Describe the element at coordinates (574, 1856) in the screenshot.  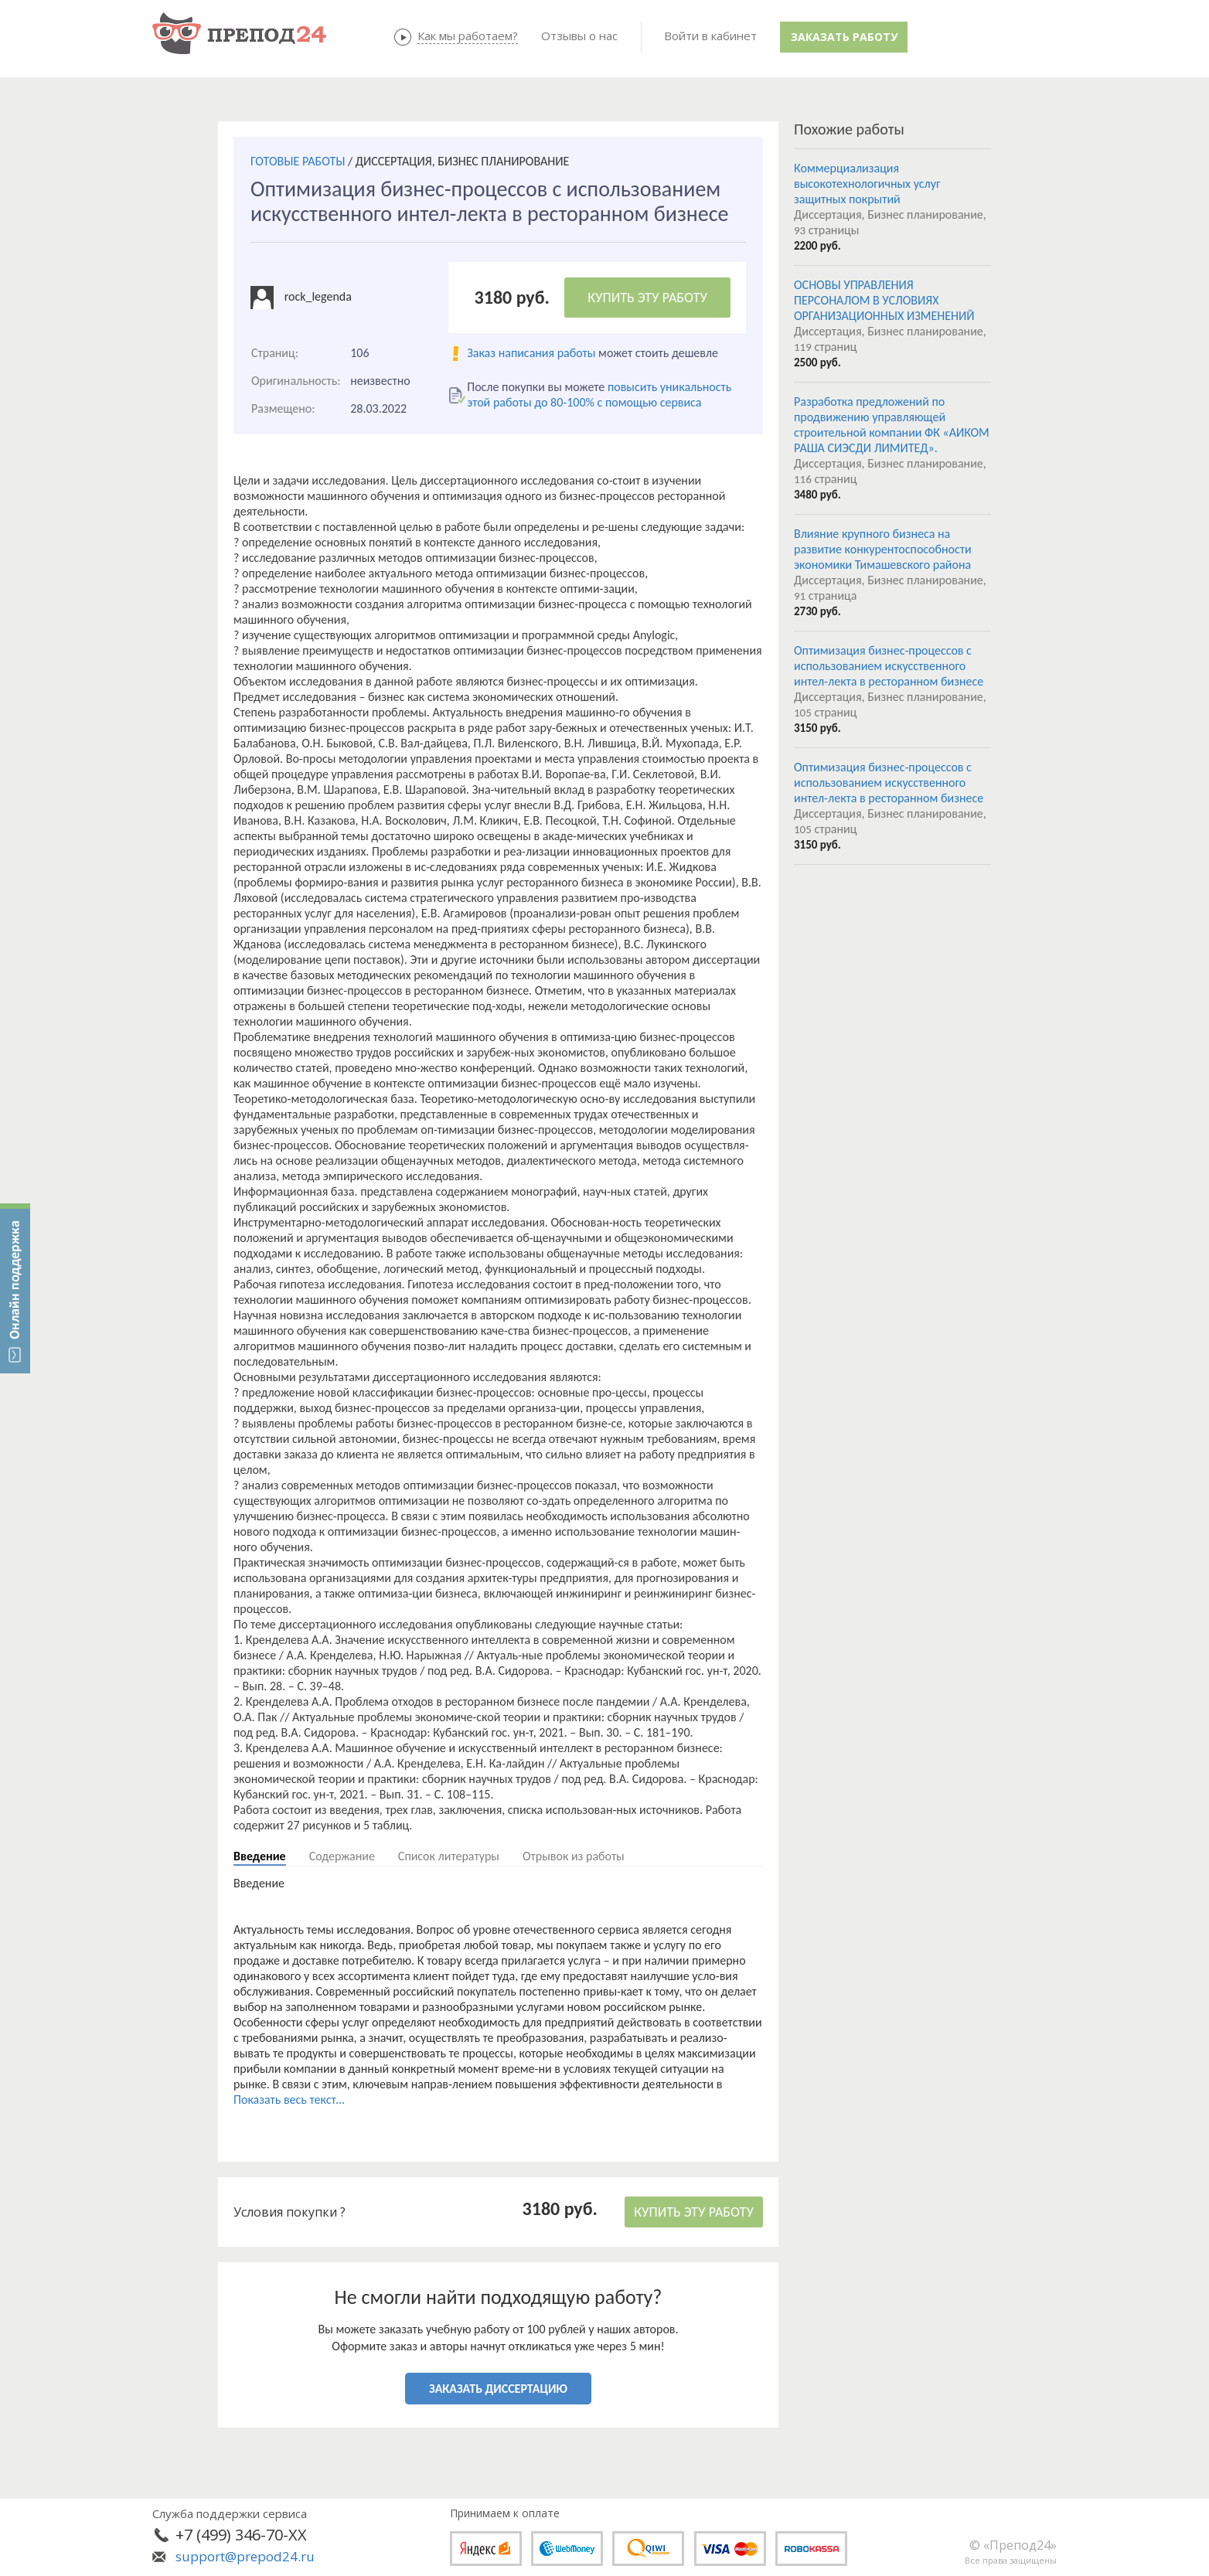
I see `Отрывок из работы` at that location.